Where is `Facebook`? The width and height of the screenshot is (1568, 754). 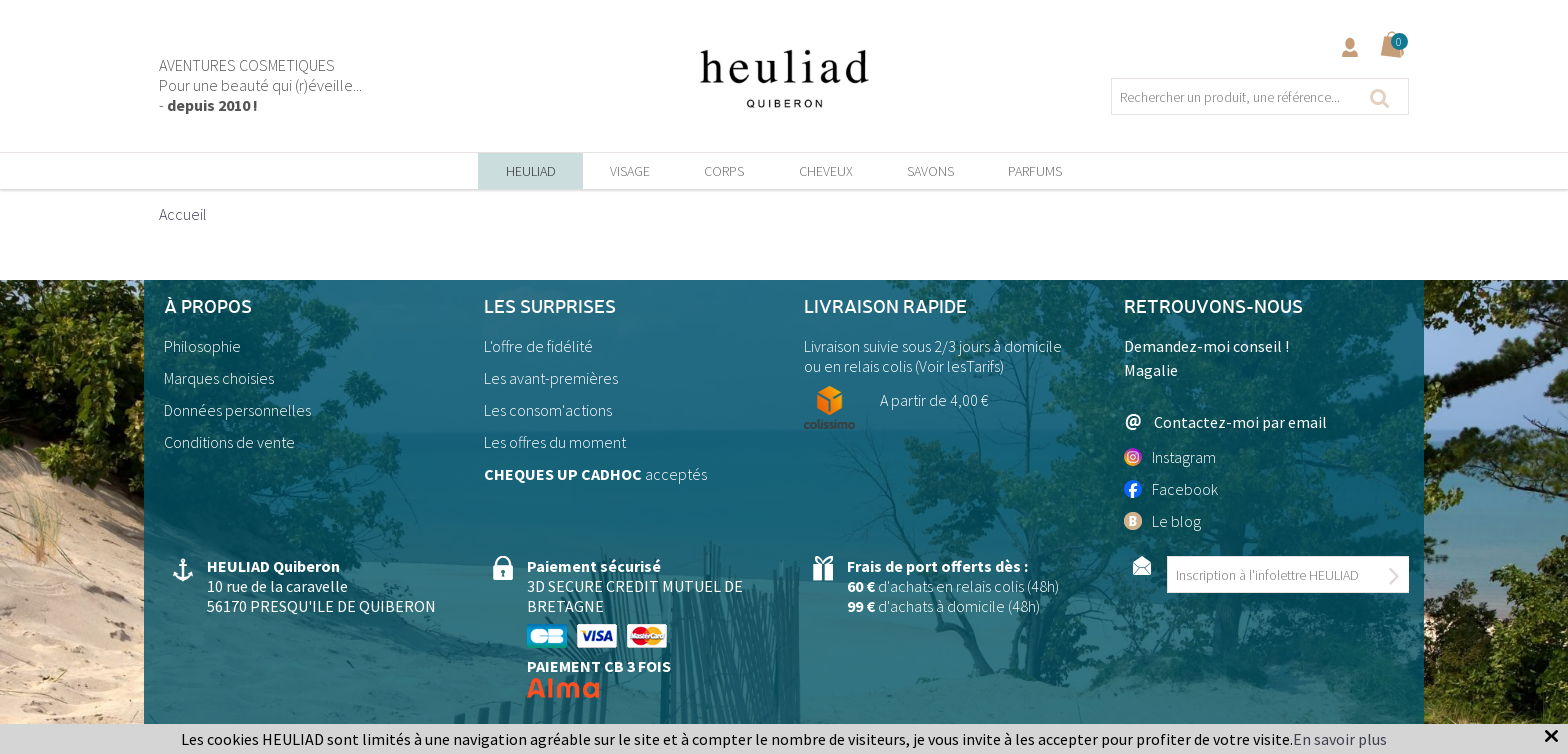
Facebook is located at coordinates (1171, 489).